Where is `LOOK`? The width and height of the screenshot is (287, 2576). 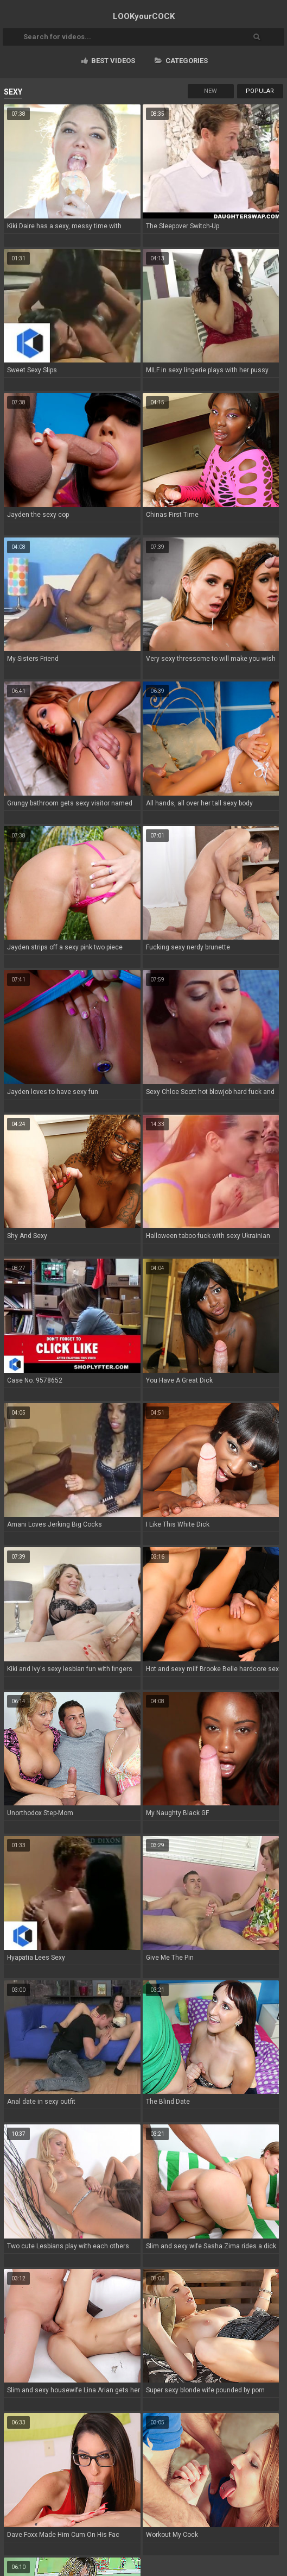
LOOK is located at coordinates (144, 16).